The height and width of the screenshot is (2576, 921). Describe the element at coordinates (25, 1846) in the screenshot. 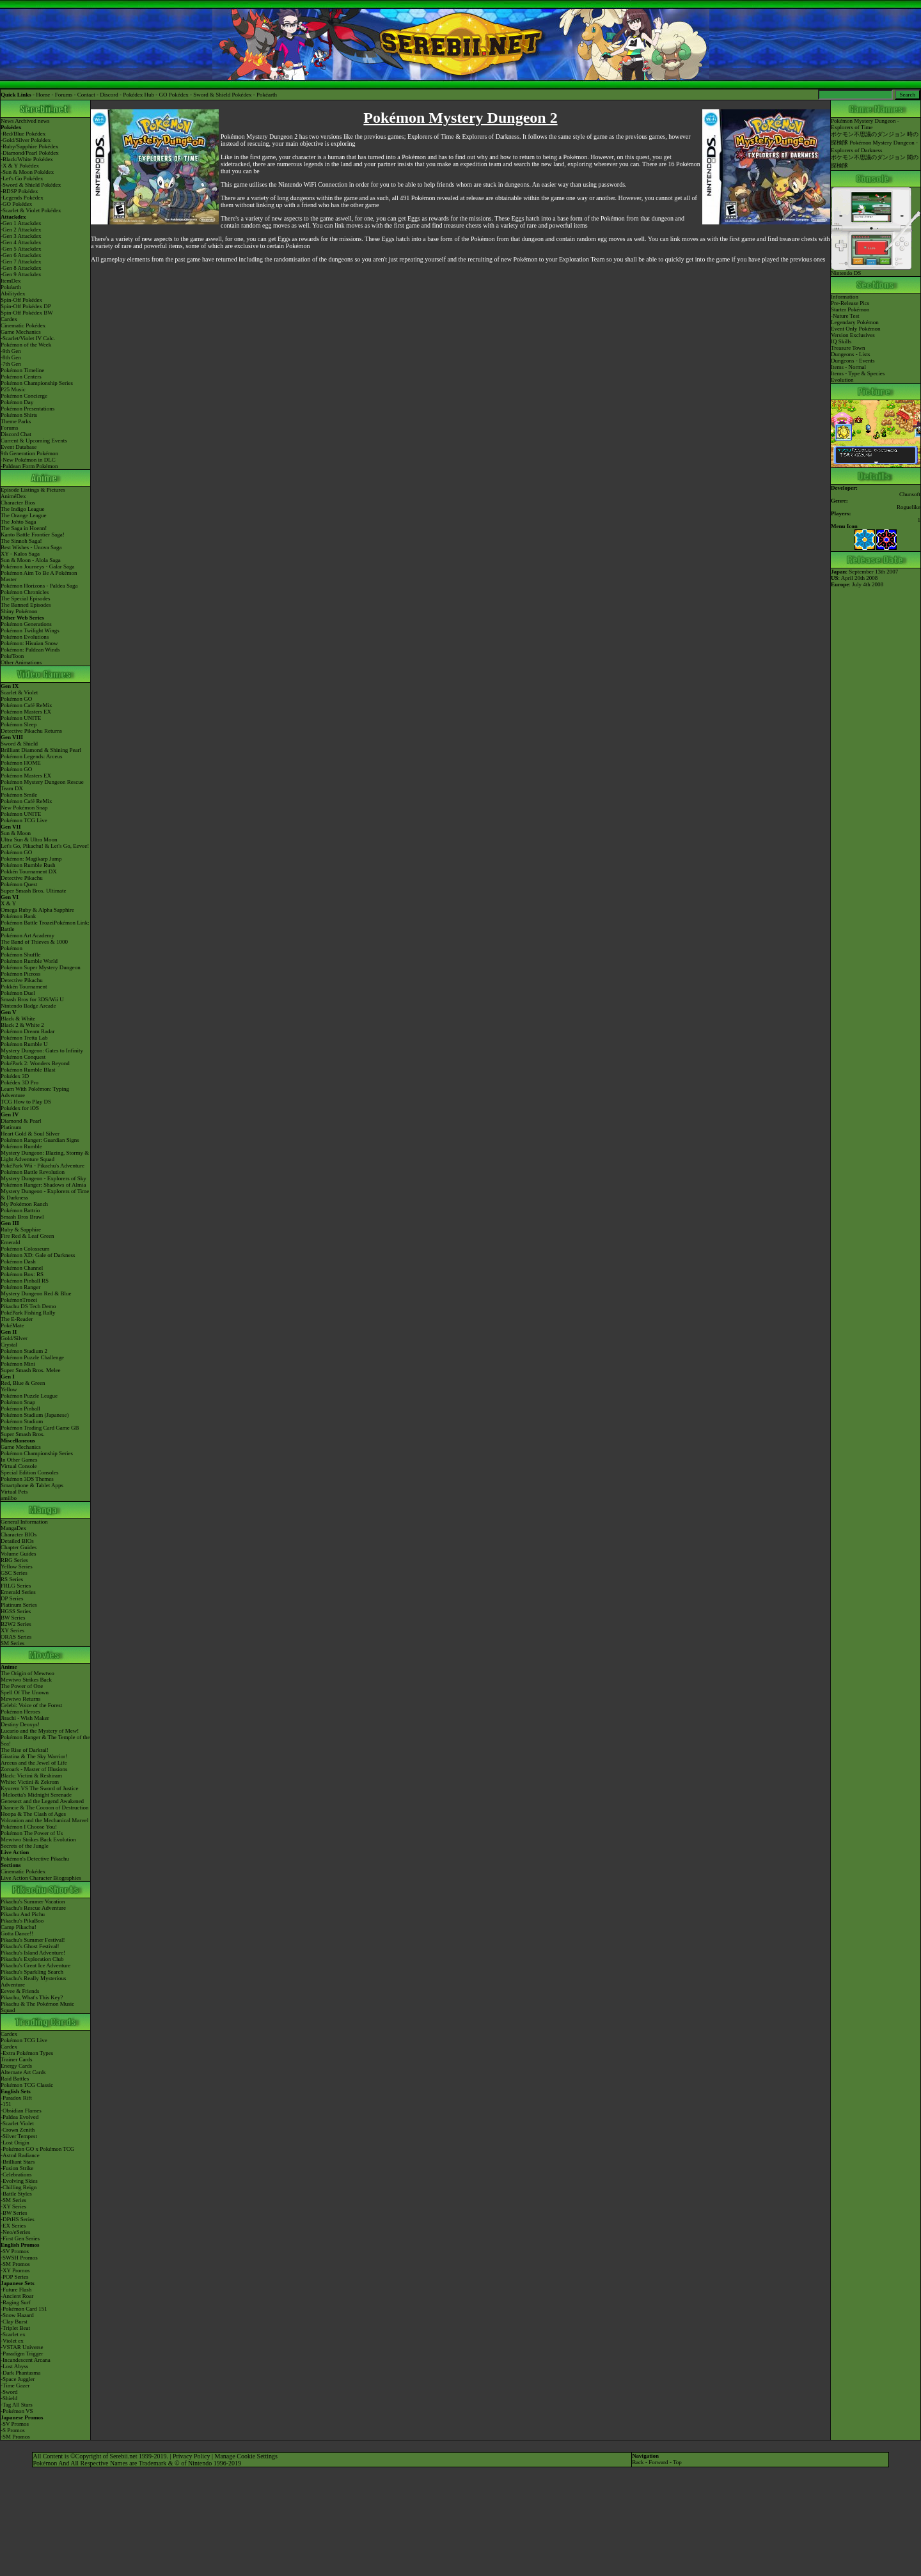

I see `Secrets of the Jungle` at that location.